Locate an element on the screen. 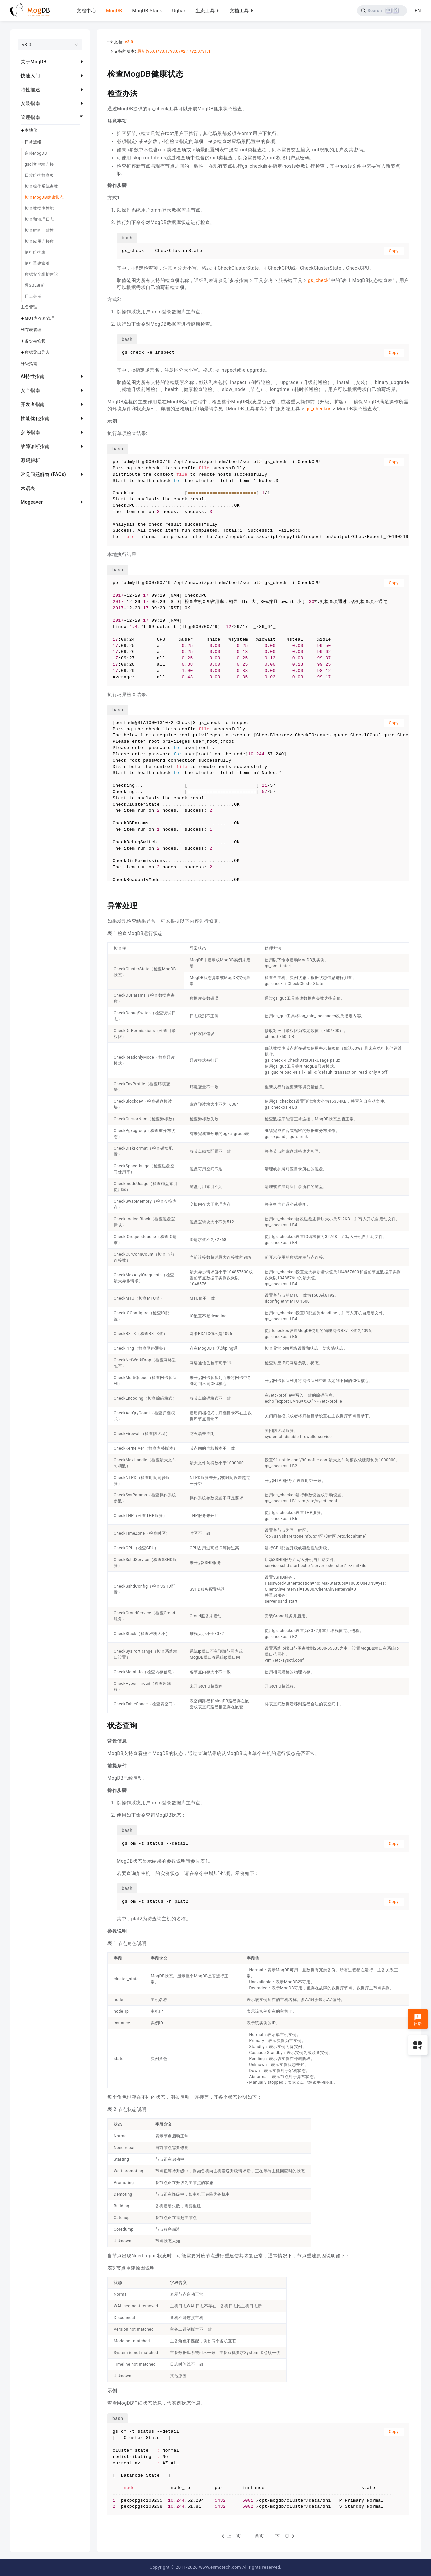 The width and height of the screenshot is (431, 2576). 检查时间一致性 is located at coordinates (39, 230).